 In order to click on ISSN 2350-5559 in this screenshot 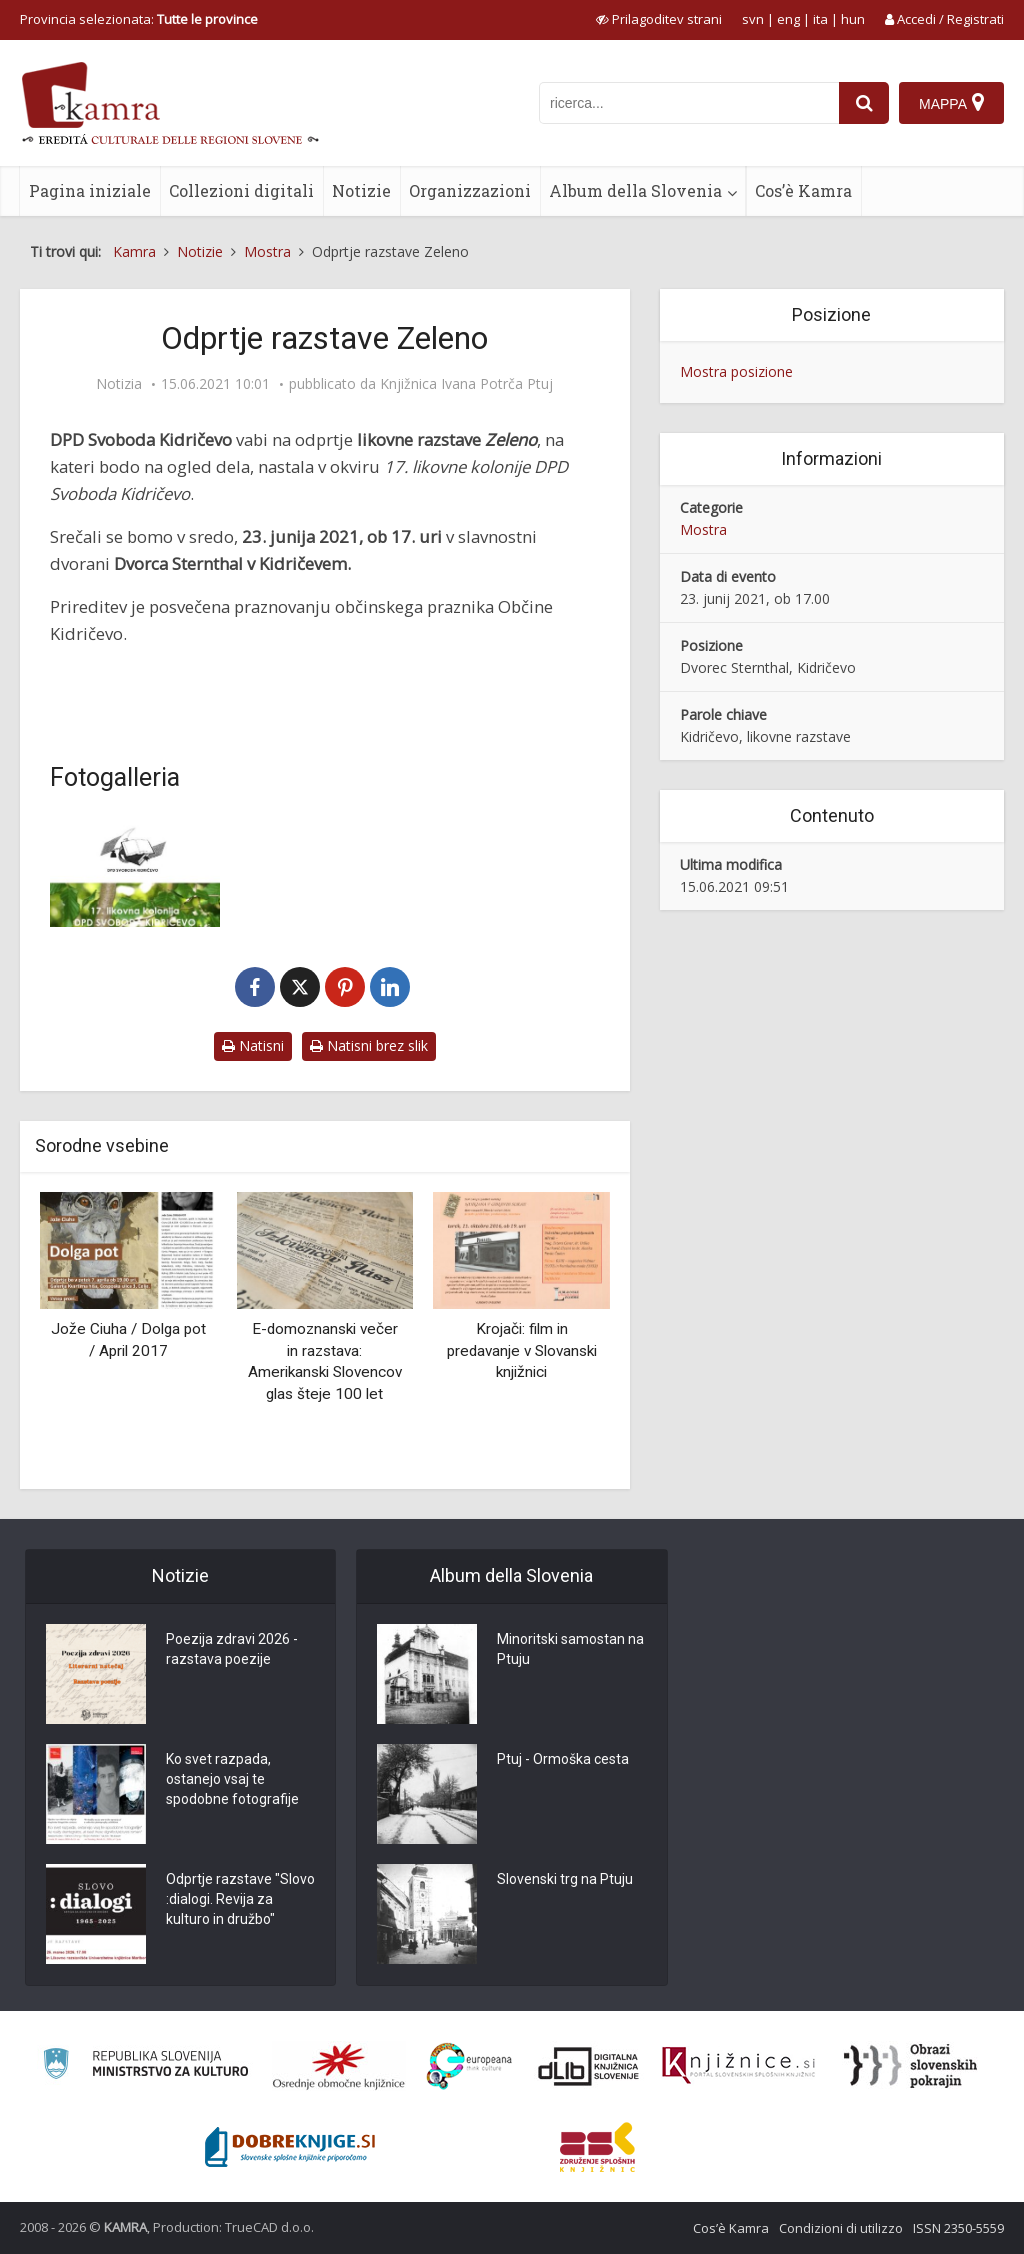, I will do `click(958, 2228)`.